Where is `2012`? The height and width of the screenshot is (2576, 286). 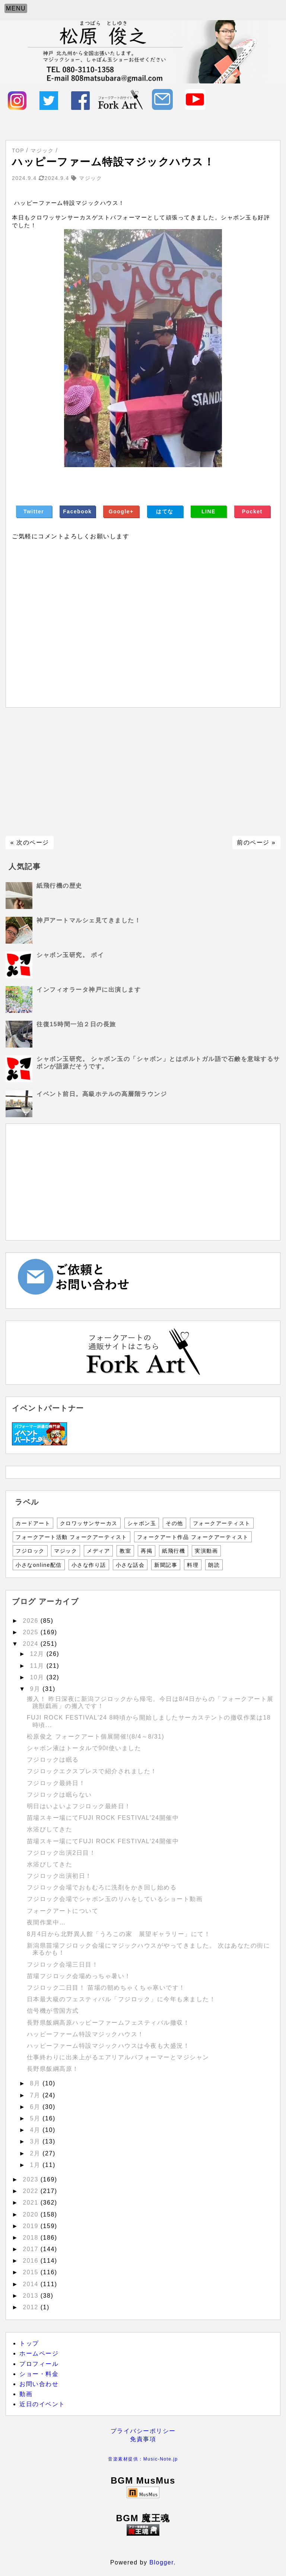
2012 is located at coordinates (32, 2307).